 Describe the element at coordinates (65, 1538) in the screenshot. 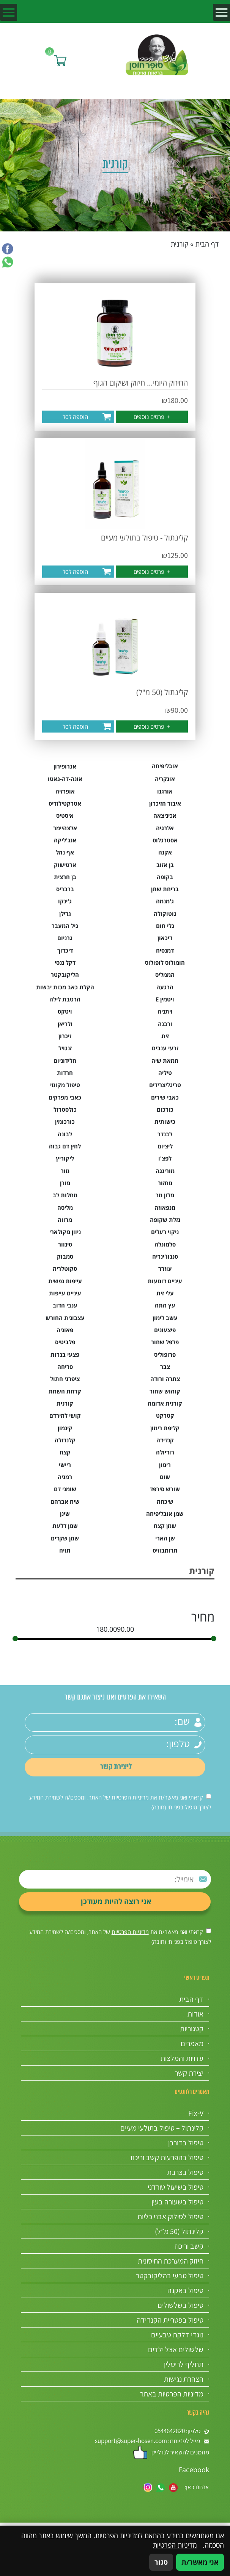

I see `שמן שקדים` at that location.